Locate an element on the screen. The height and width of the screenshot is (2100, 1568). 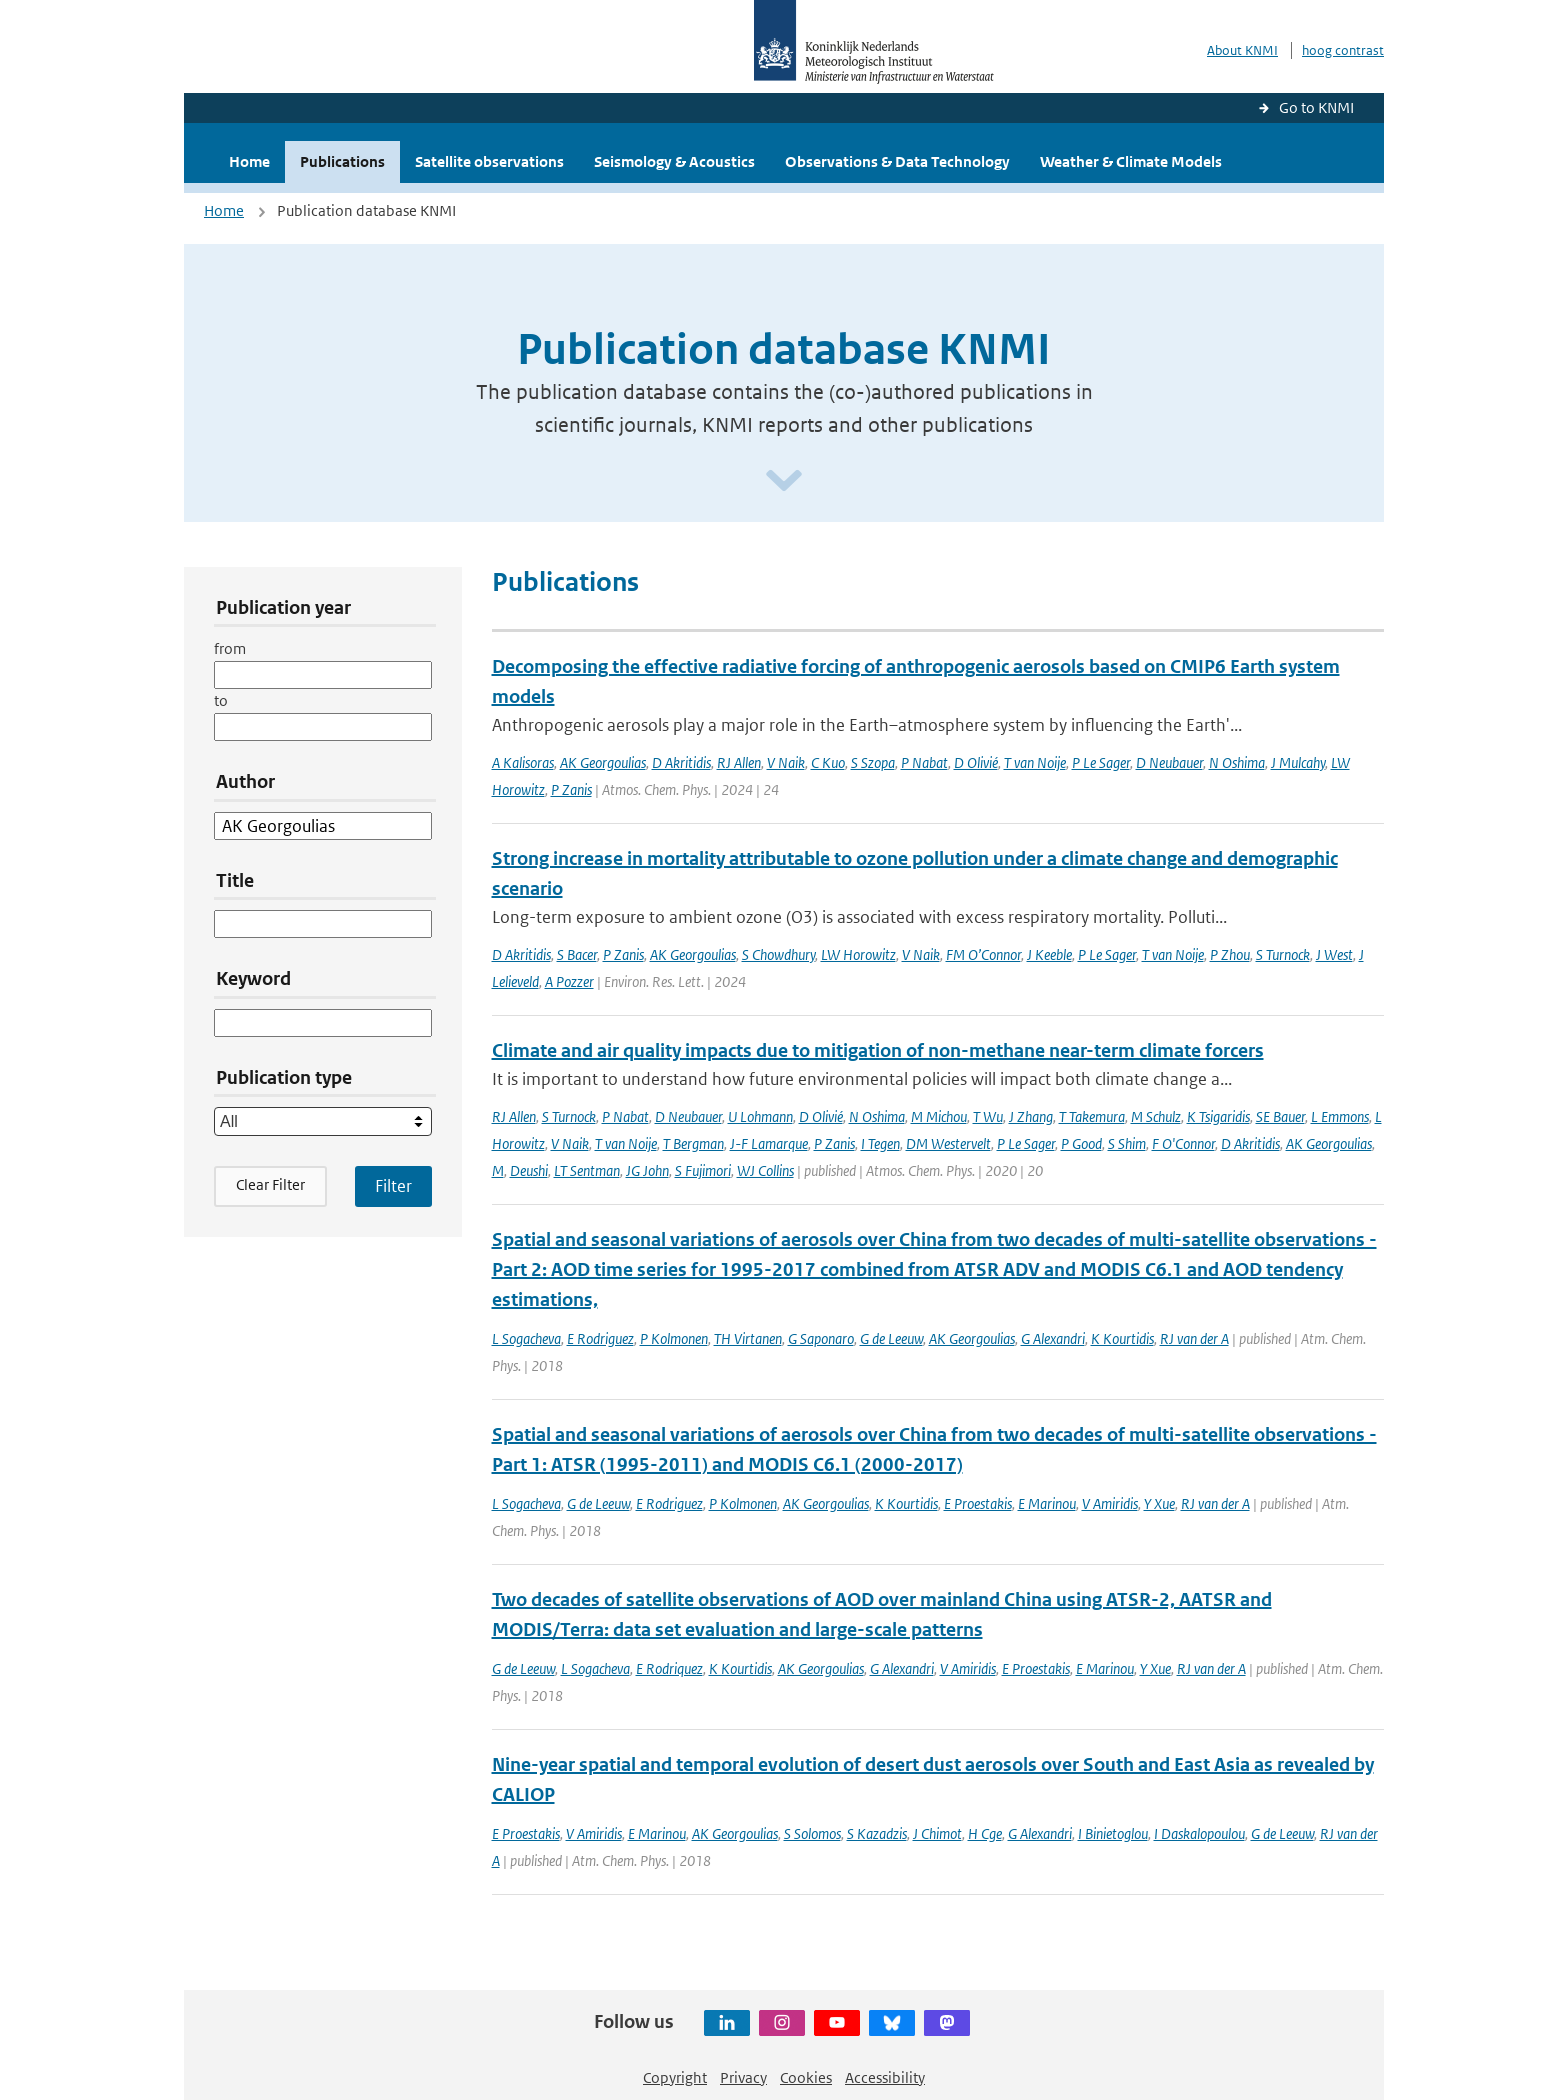
G Saponaro is located at coordinates (821, 1338).